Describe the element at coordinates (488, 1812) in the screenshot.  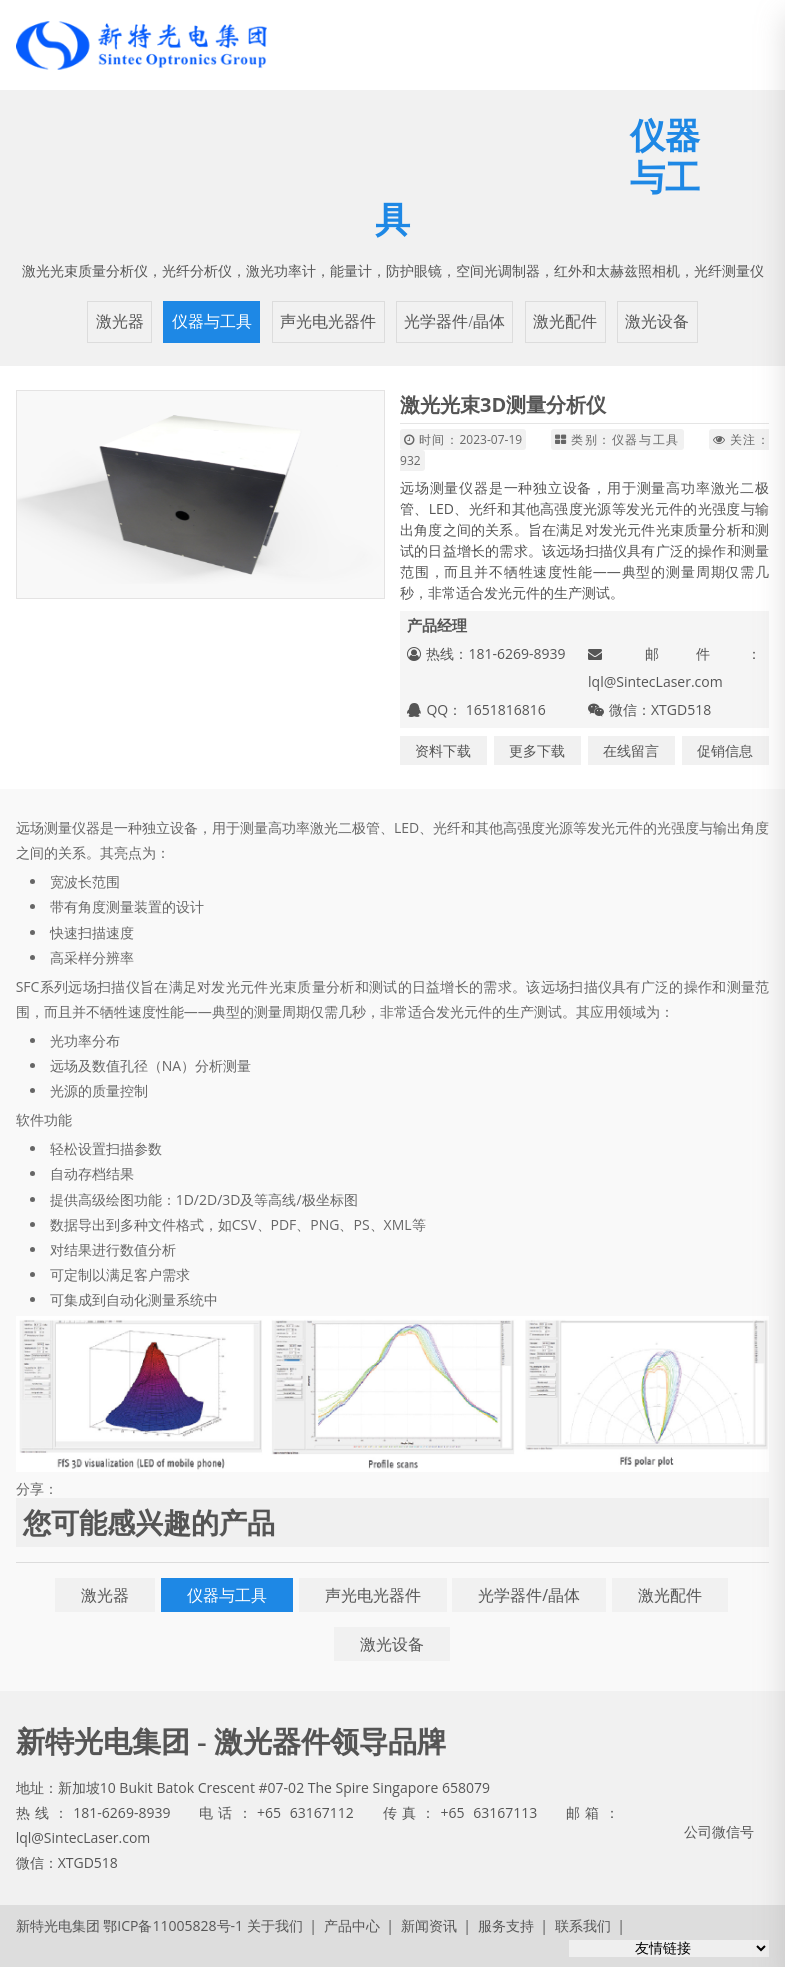
I see `+65 63167113` at that location.